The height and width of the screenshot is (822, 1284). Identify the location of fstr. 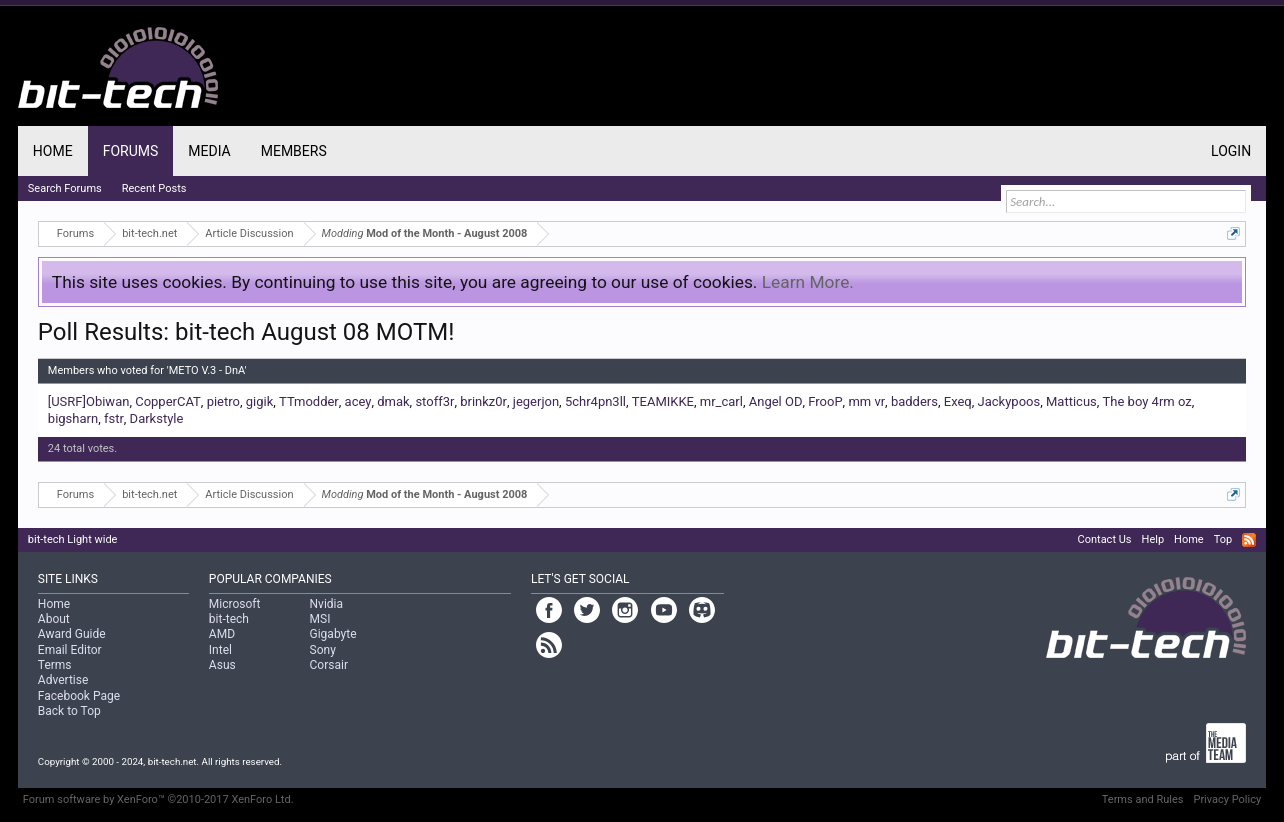
(114, 418).